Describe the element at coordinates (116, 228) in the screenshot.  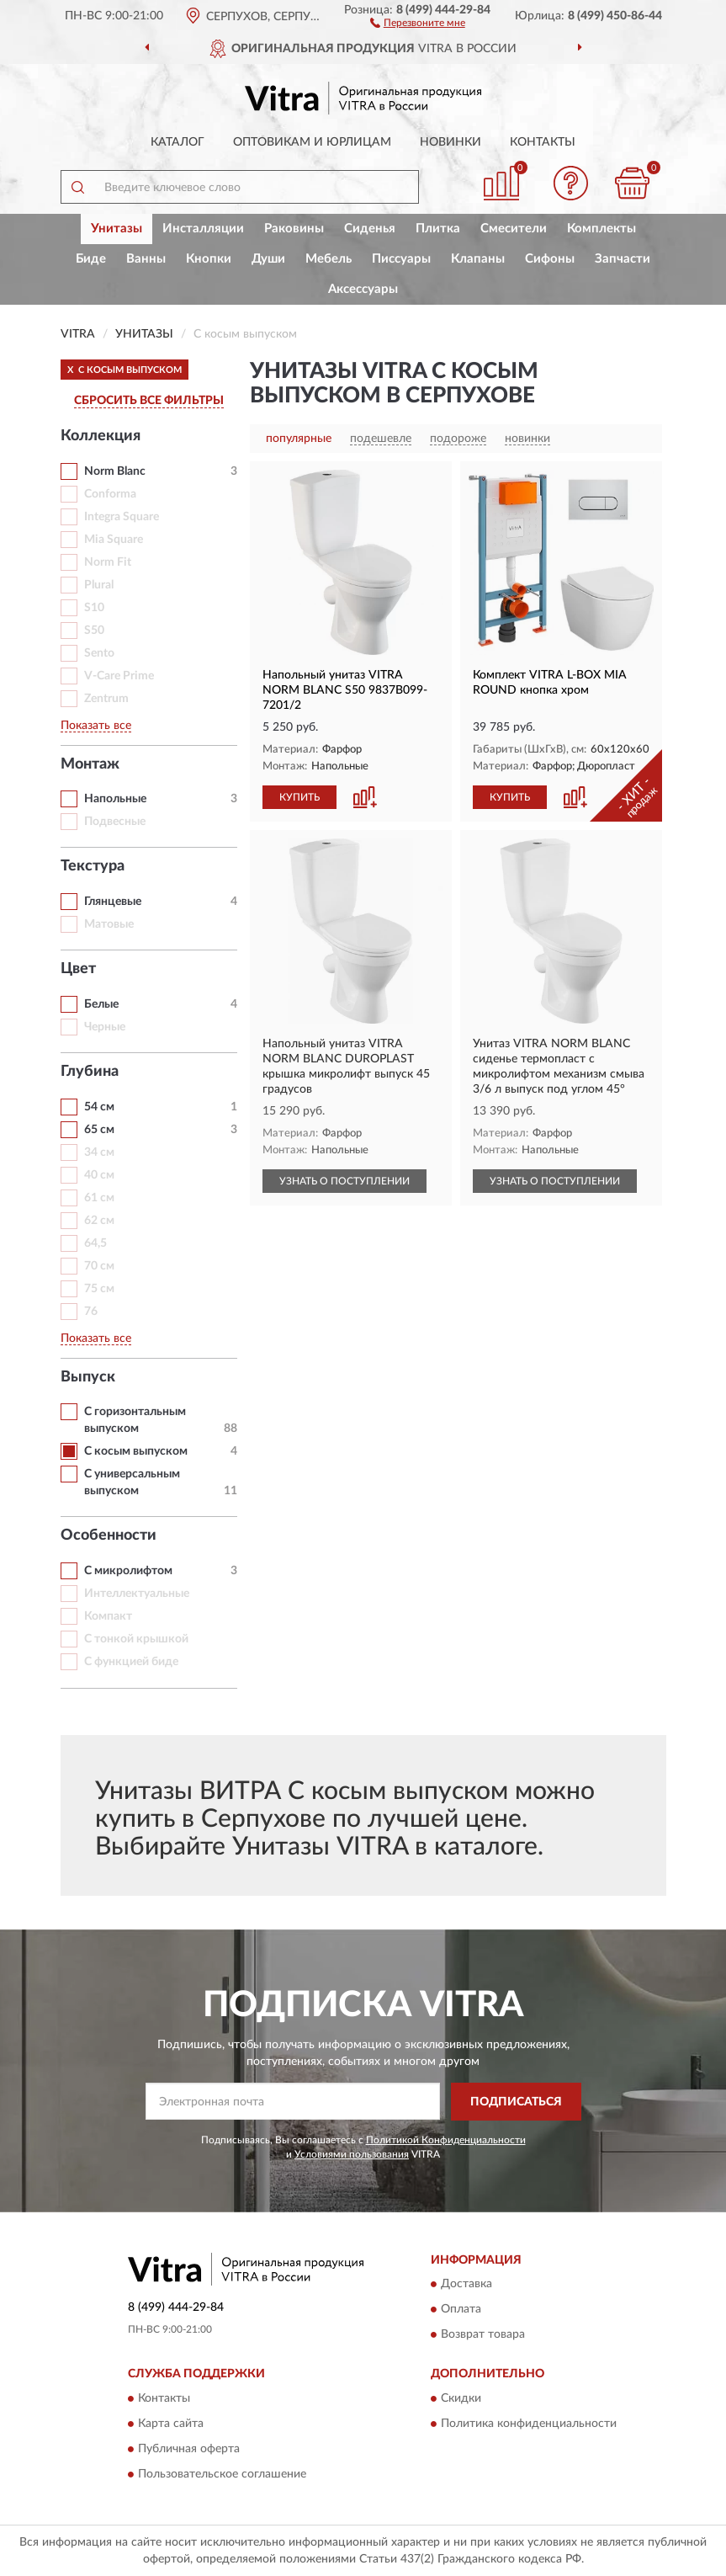
I see `Унитазы` at that location.